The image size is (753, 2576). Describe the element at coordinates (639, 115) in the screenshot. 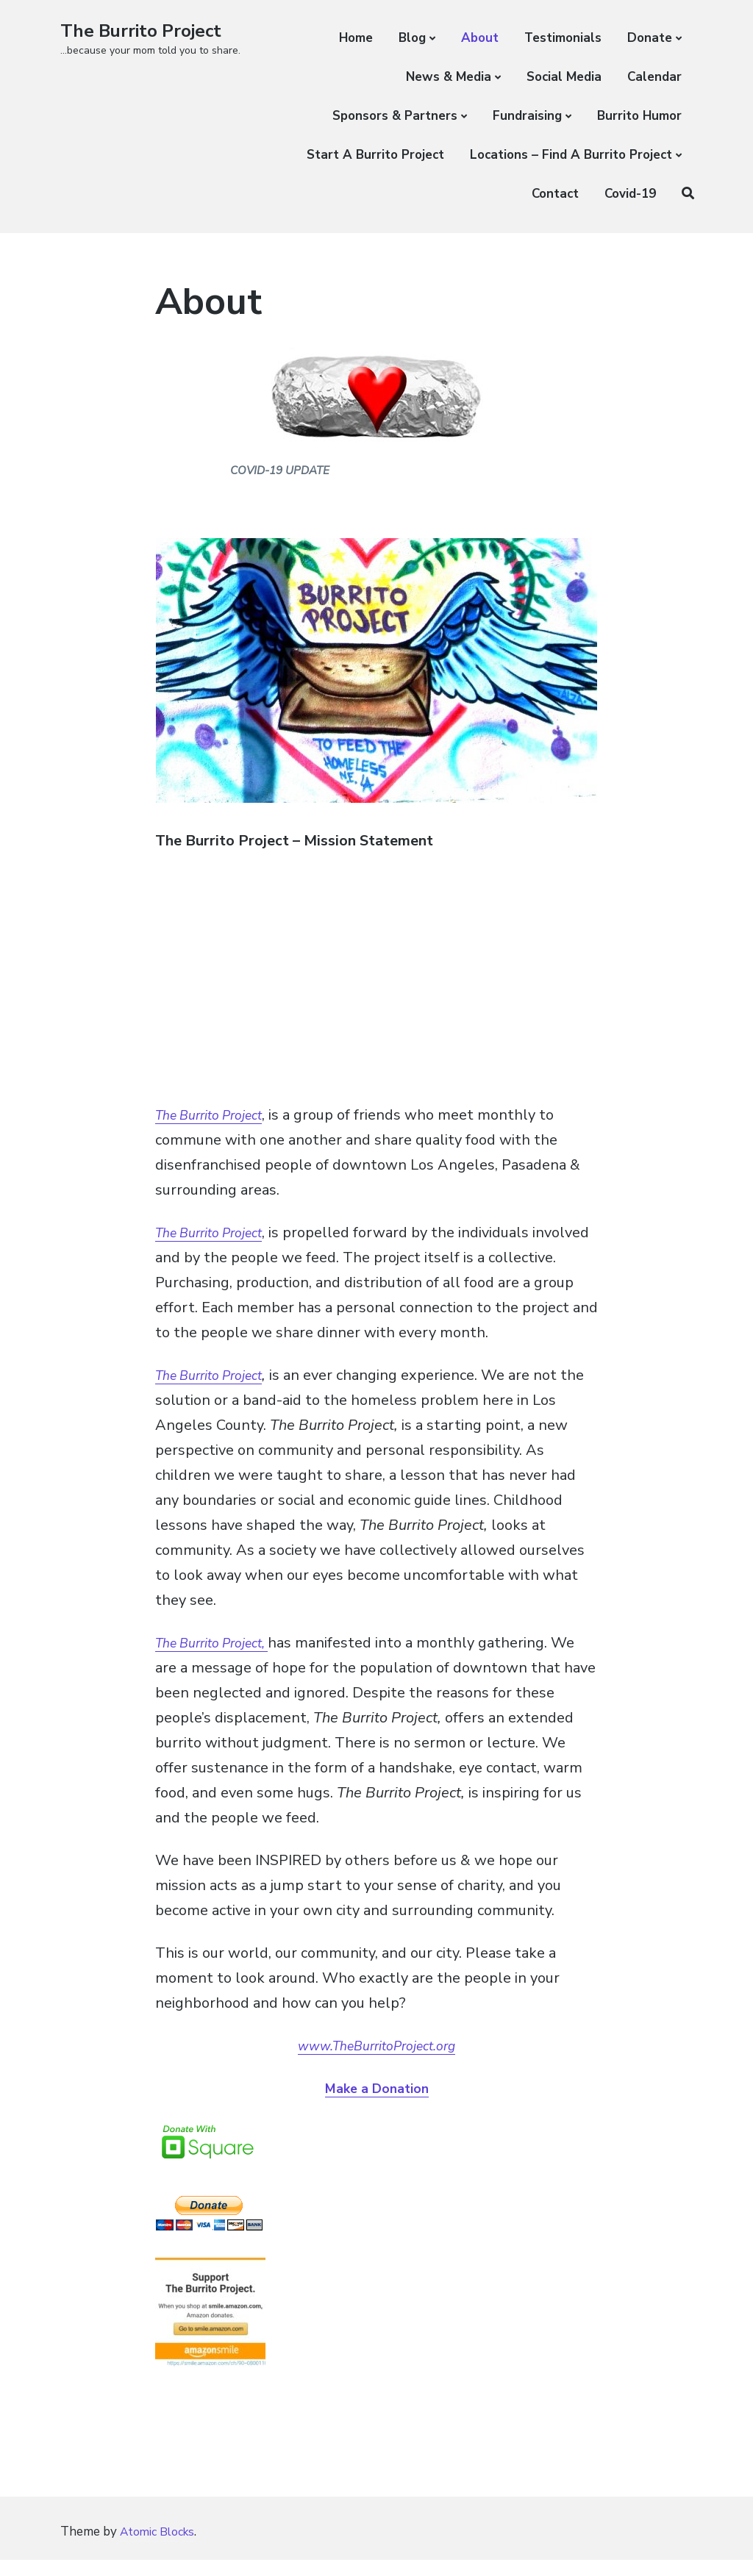

I see `Burrito Humor` at that location.